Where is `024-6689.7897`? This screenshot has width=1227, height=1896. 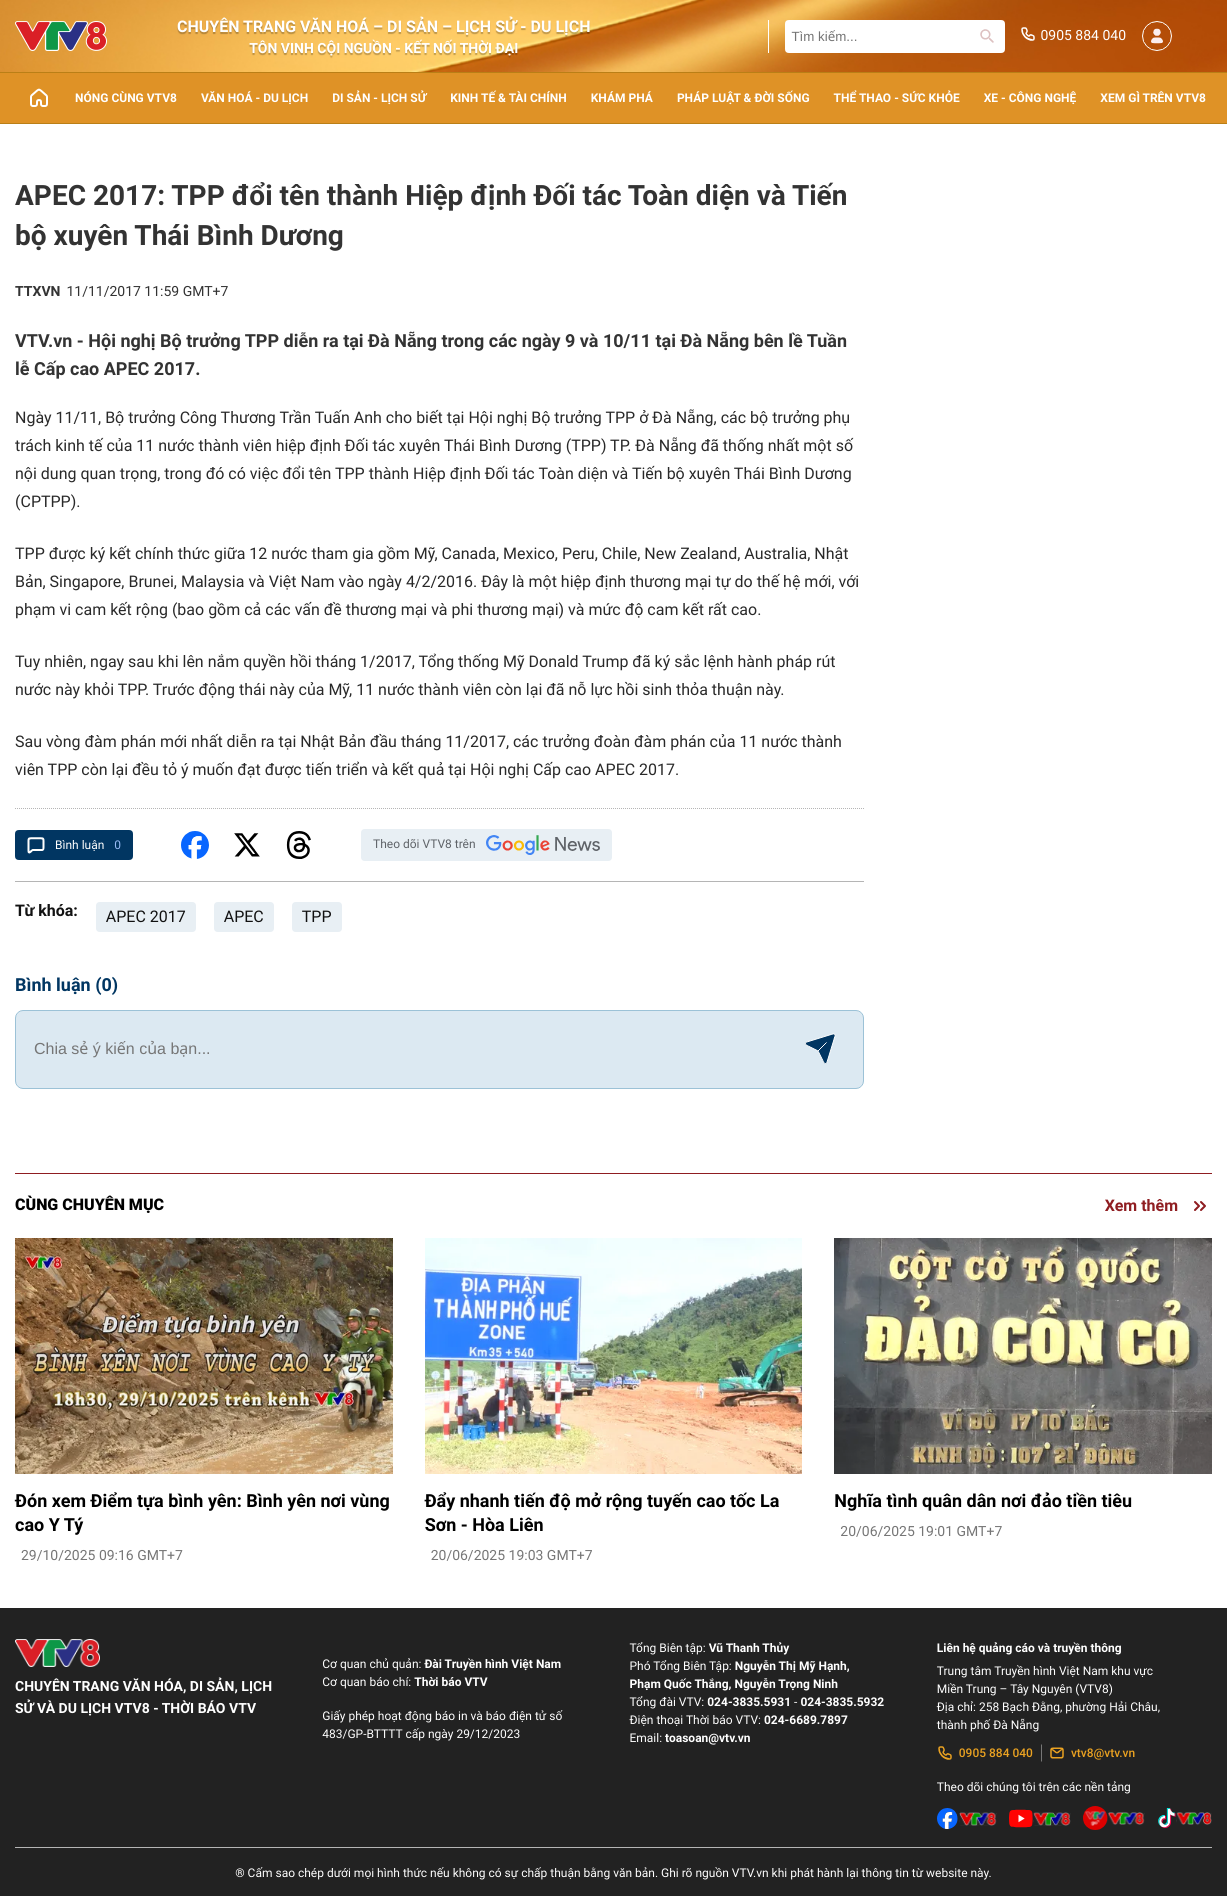
024-6689.7897 is located at coordinates (806, 1720).